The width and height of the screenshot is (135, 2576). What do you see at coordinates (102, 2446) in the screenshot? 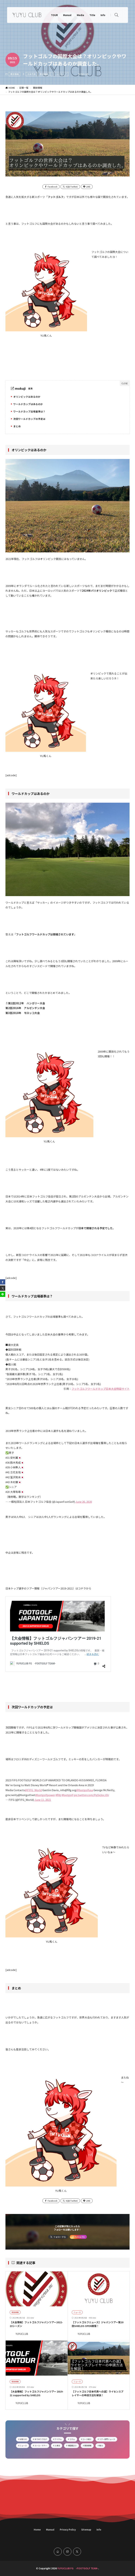
I see `魅力 [魅力5個の項目]` at bounding box center [102, 2446].